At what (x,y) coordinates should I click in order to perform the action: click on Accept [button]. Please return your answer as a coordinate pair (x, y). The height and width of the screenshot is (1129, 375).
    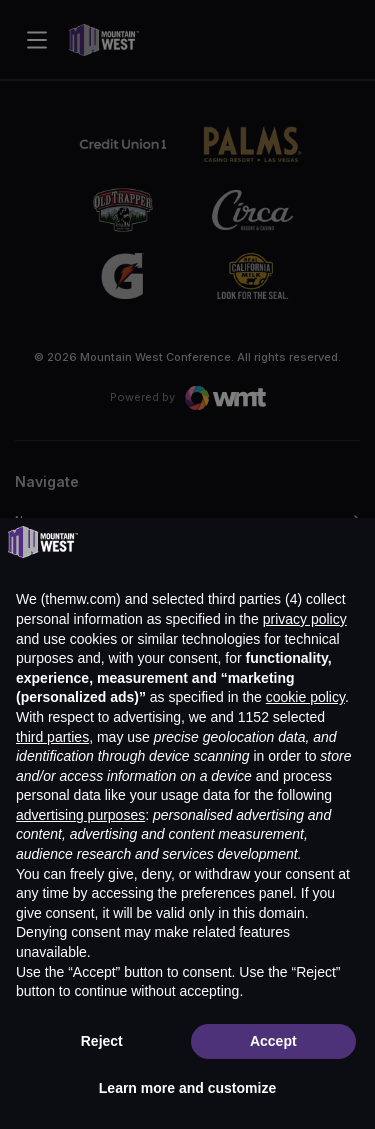
    Looking at the image, I should click on (273, 1041).